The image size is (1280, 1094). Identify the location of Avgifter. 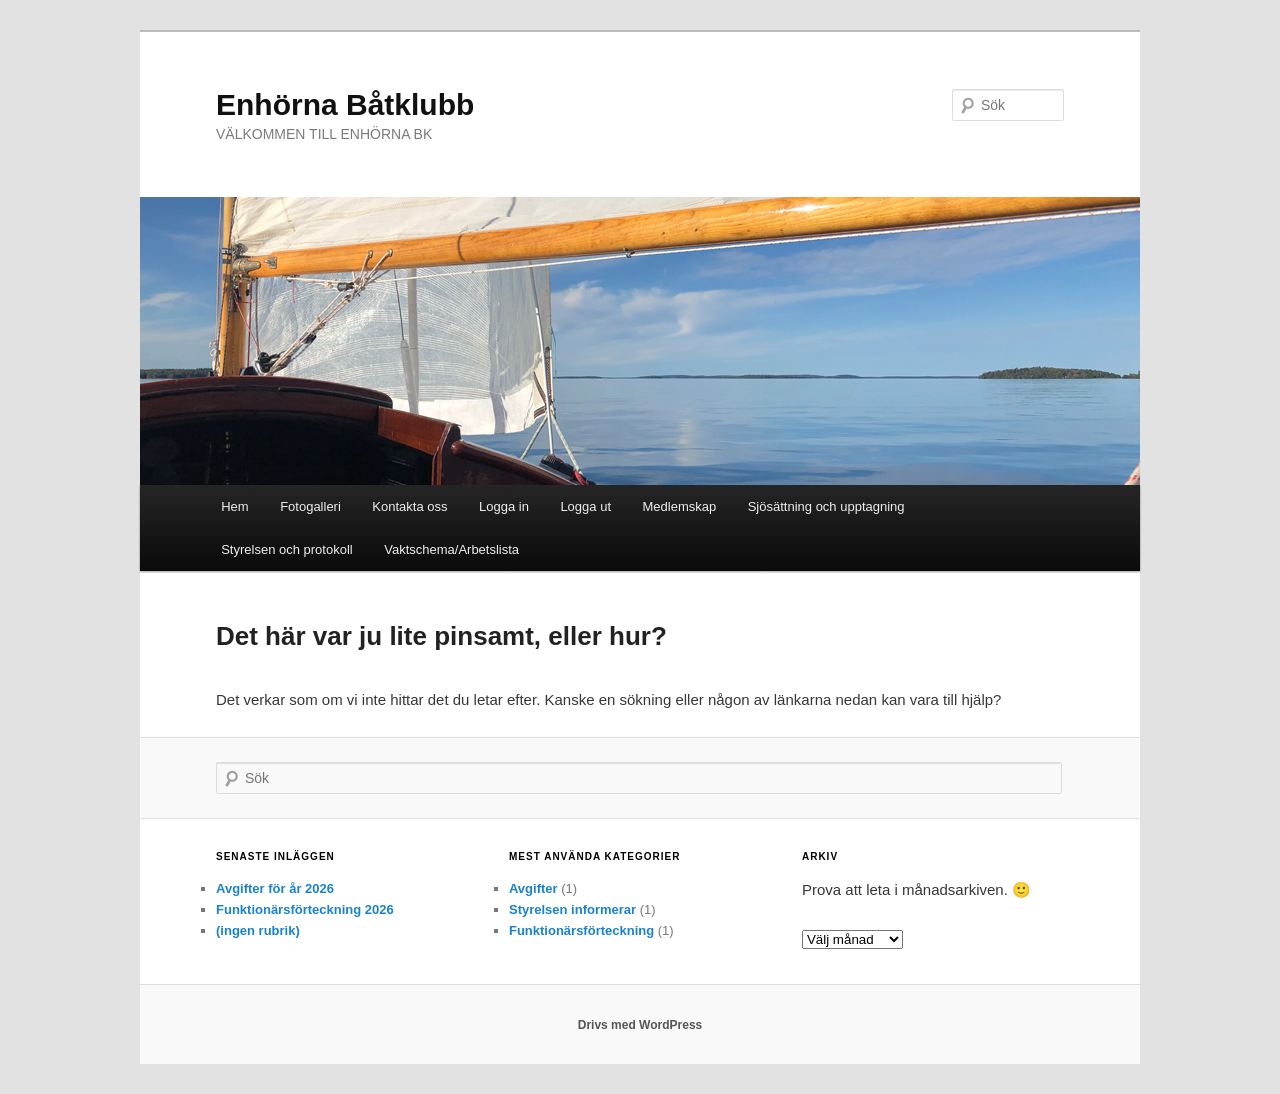
(533, 888).